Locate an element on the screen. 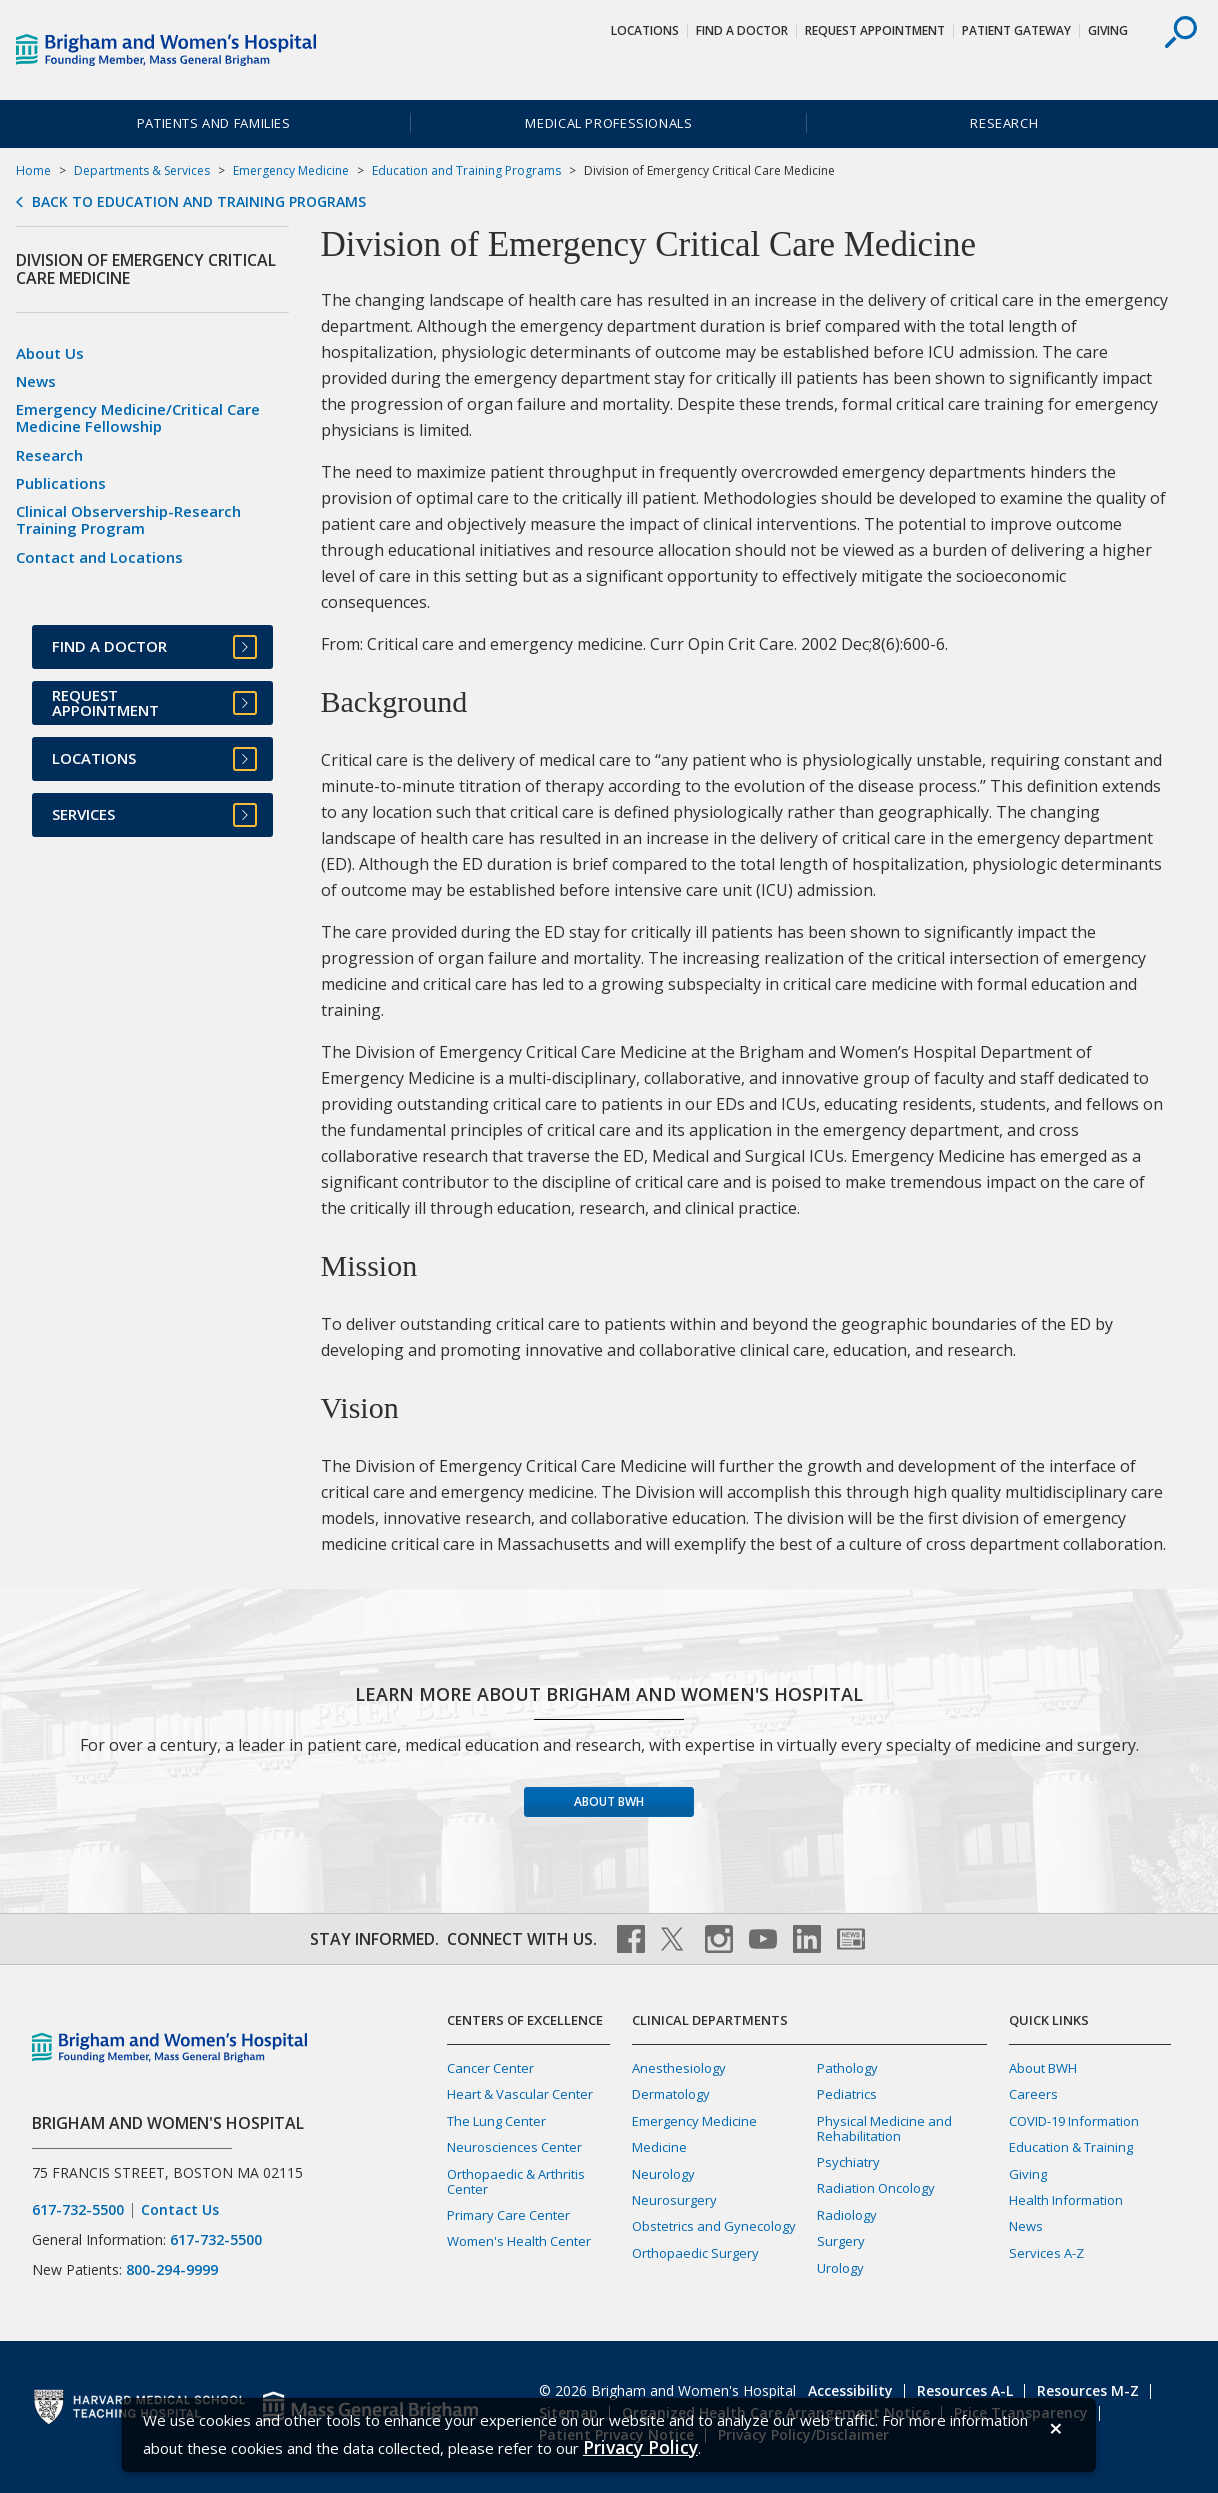 This screenshot has height=2493, width=1218. Contact and Locations is located at coordinates (99, 557).